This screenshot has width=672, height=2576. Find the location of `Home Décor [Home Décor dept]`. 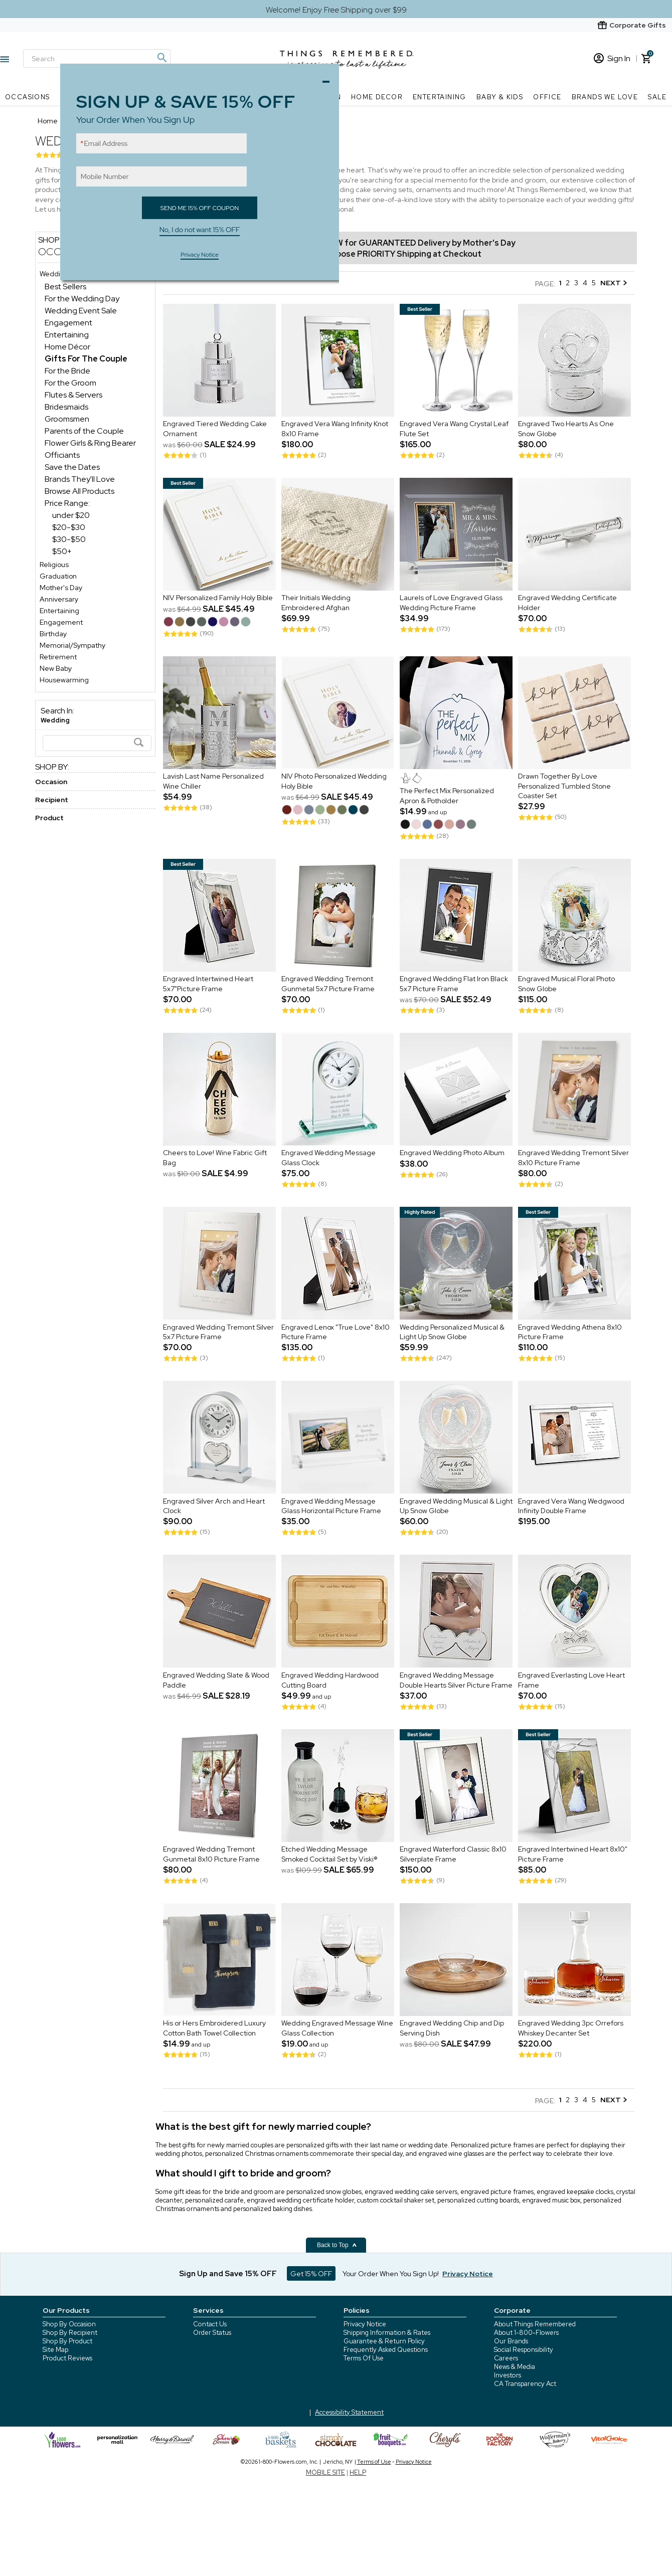

Home Décor [Home Décor dept] is located at coordinates (67, 346).